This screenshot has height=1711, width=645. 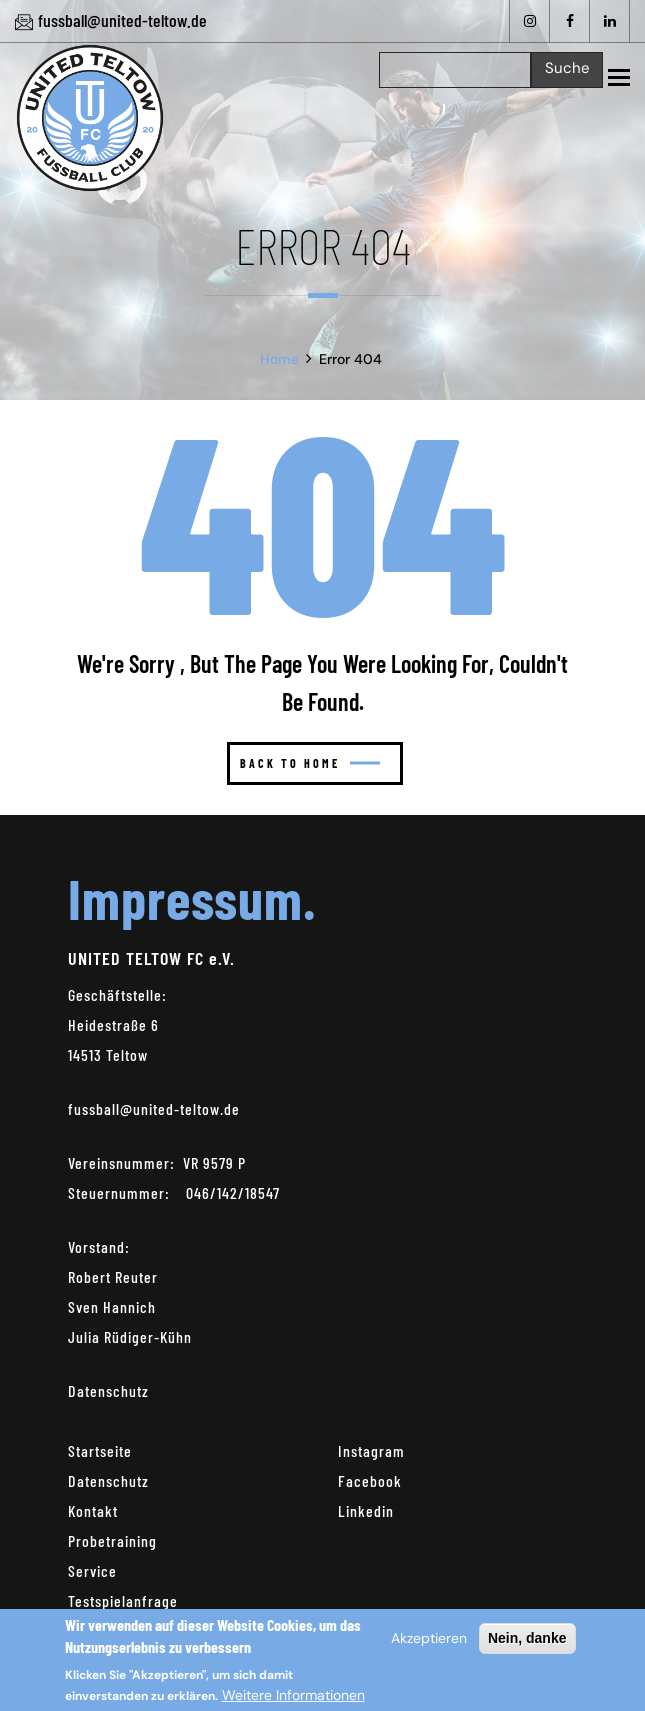 What do you see at coordinates (293, 1699) in the screenshot?
I see `Weitere Informationen` at bounding box center [293, 1699].